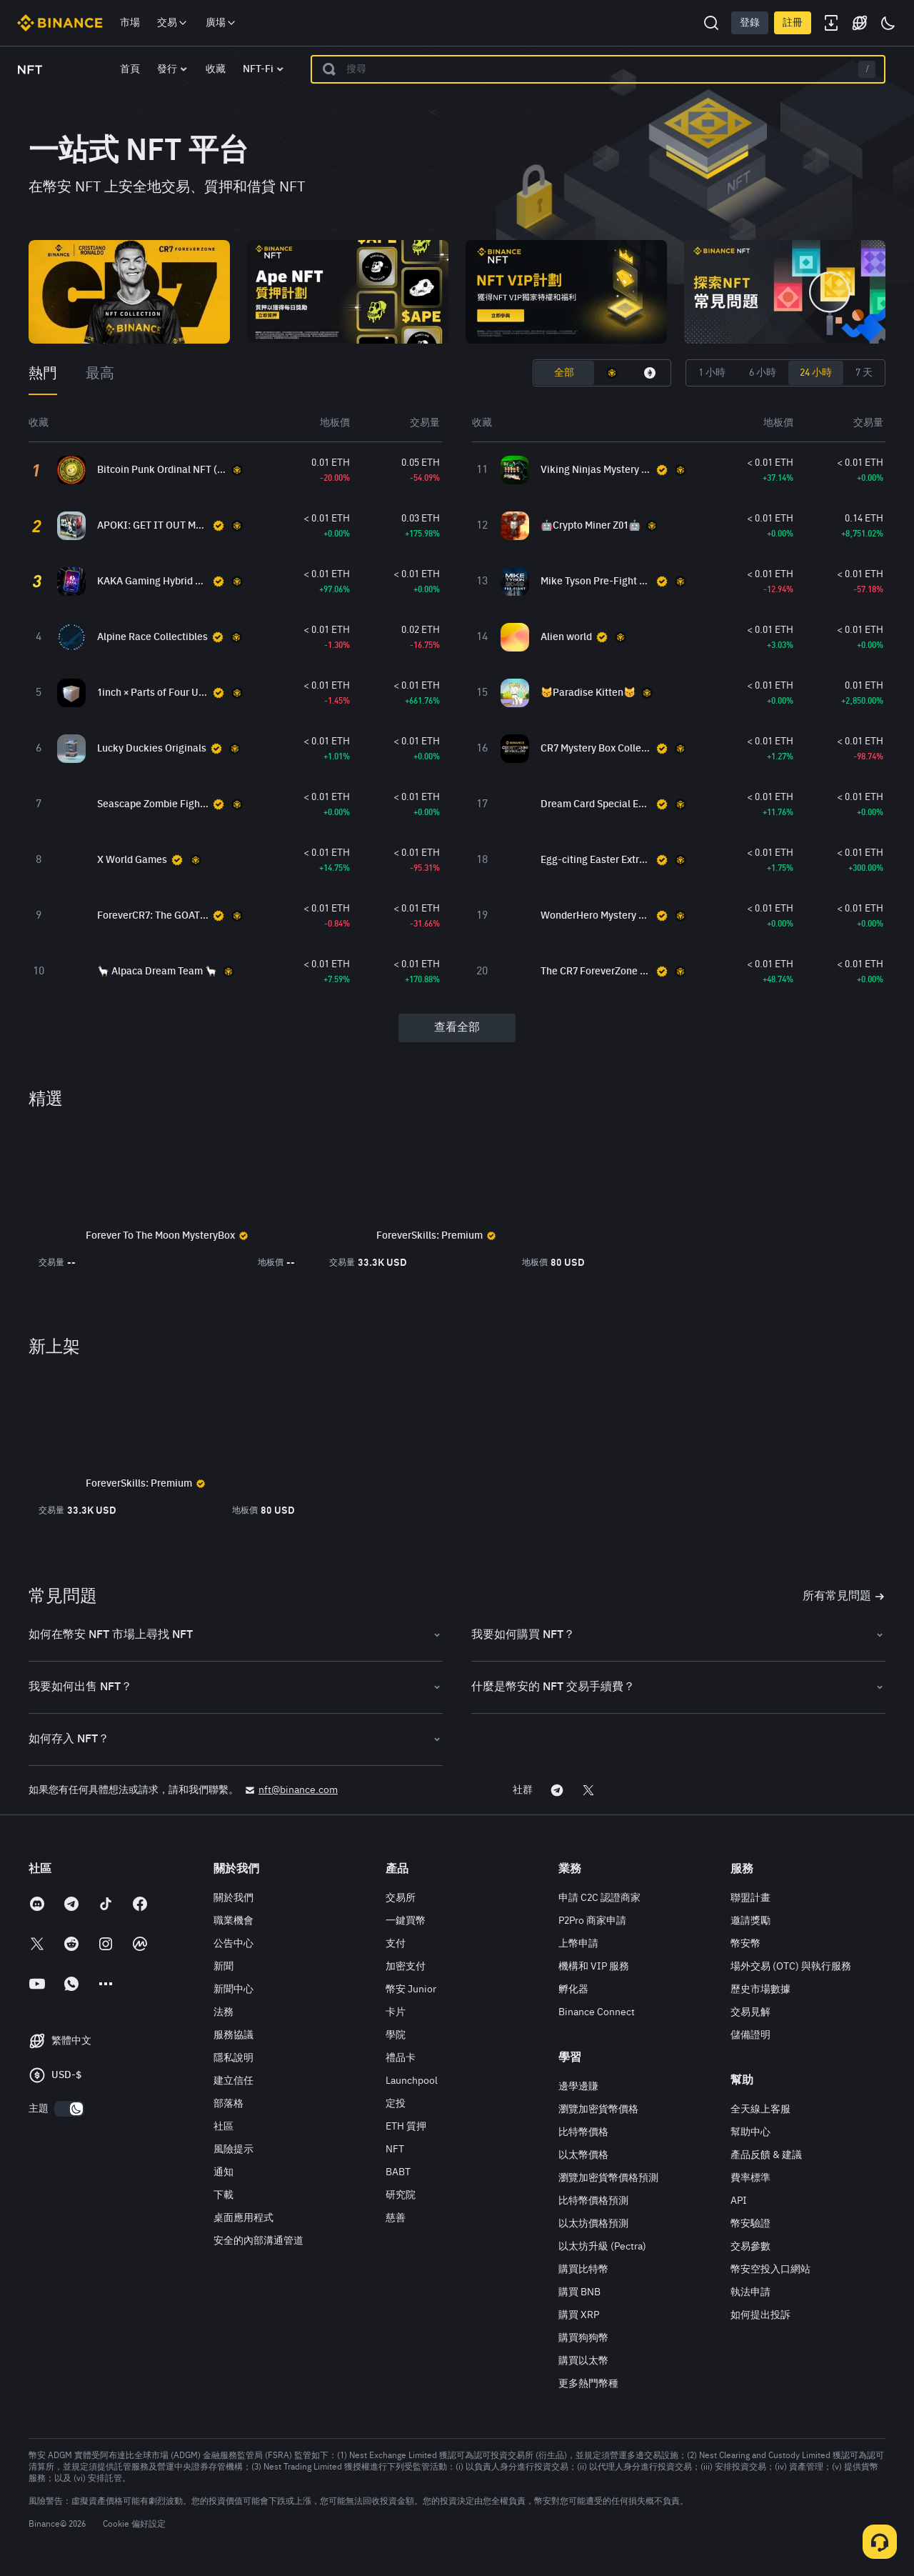 Image resolution: width=914 pixels, height=2576 pixels. What do you see at coordinates (401, 2195) in the screenshot?
I see `研究院` at bounding box center [401, 2195].